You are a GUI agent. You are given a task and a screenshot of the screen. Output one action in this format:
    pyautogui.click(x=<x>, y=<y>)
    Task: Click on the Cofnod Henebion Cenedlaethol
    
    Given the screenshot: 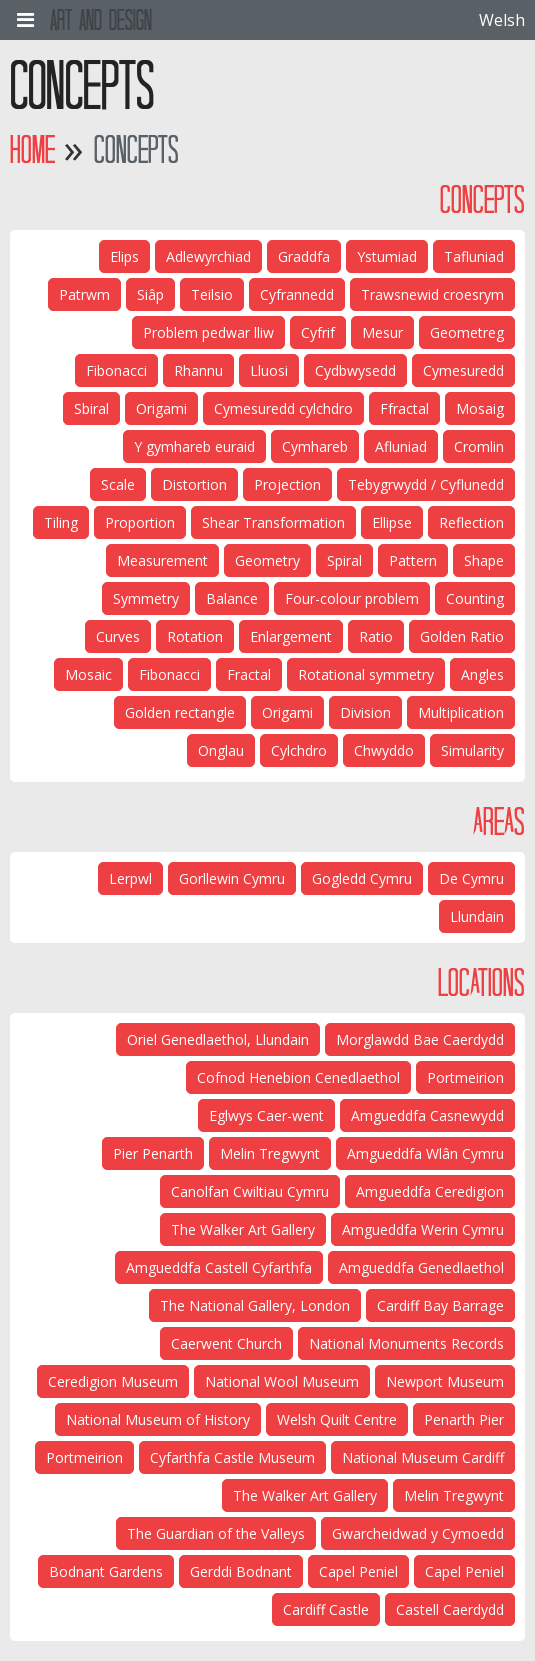 What is the action you would take?
    pyautogui.click(x=298, y=1077)
    